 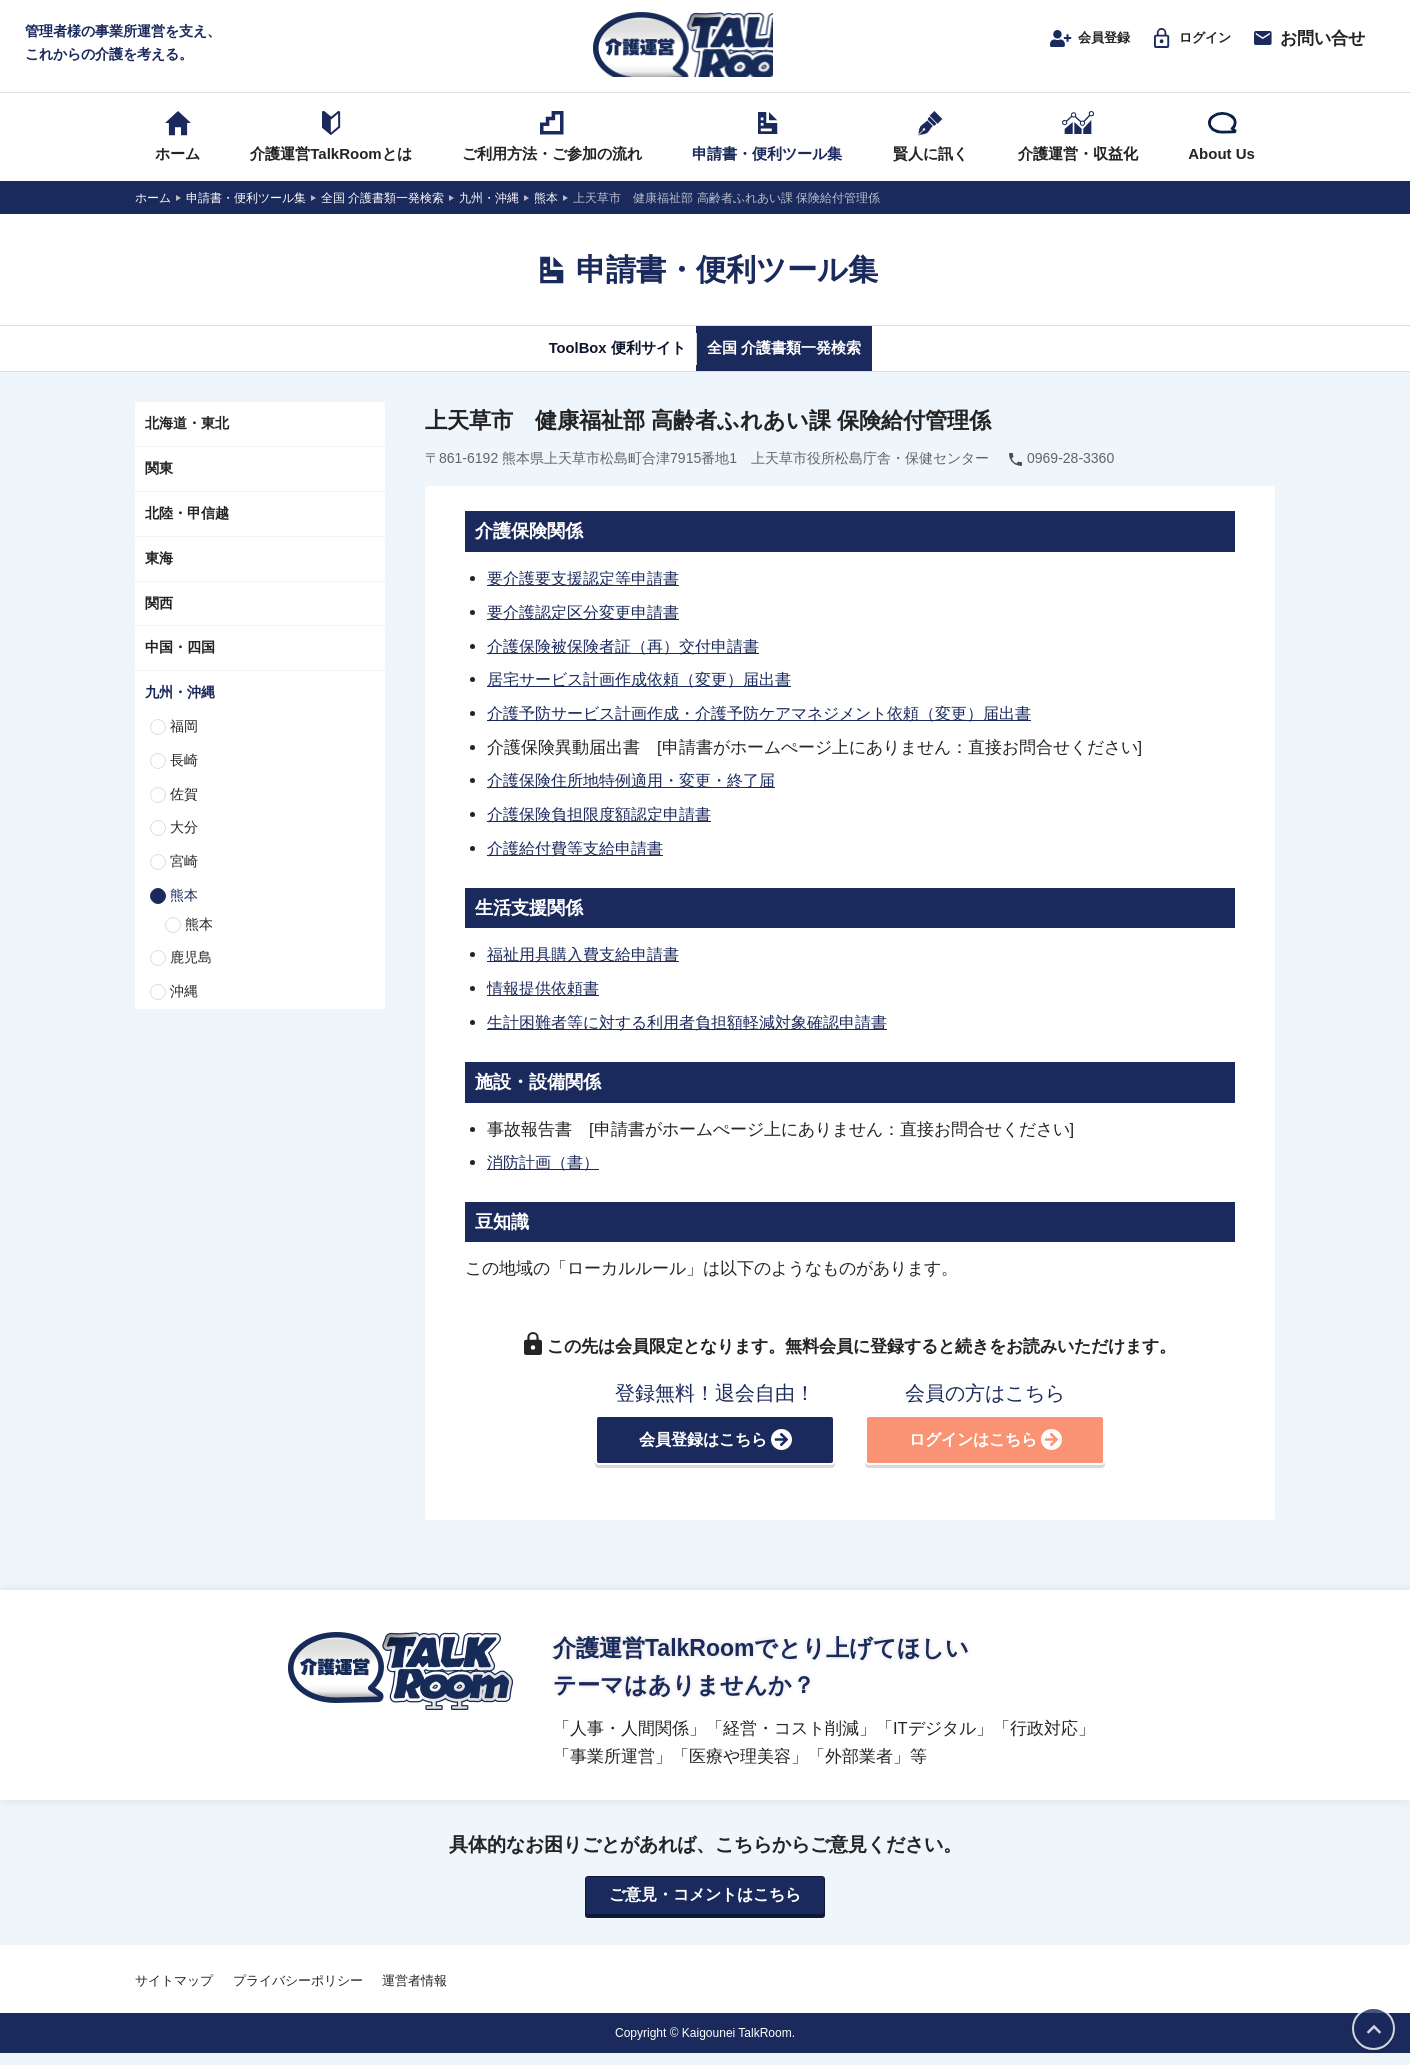 What do you see at coordinates (184, 1011) in the screenshot?
I see `沖縄` at bounding box center [184, 1011].